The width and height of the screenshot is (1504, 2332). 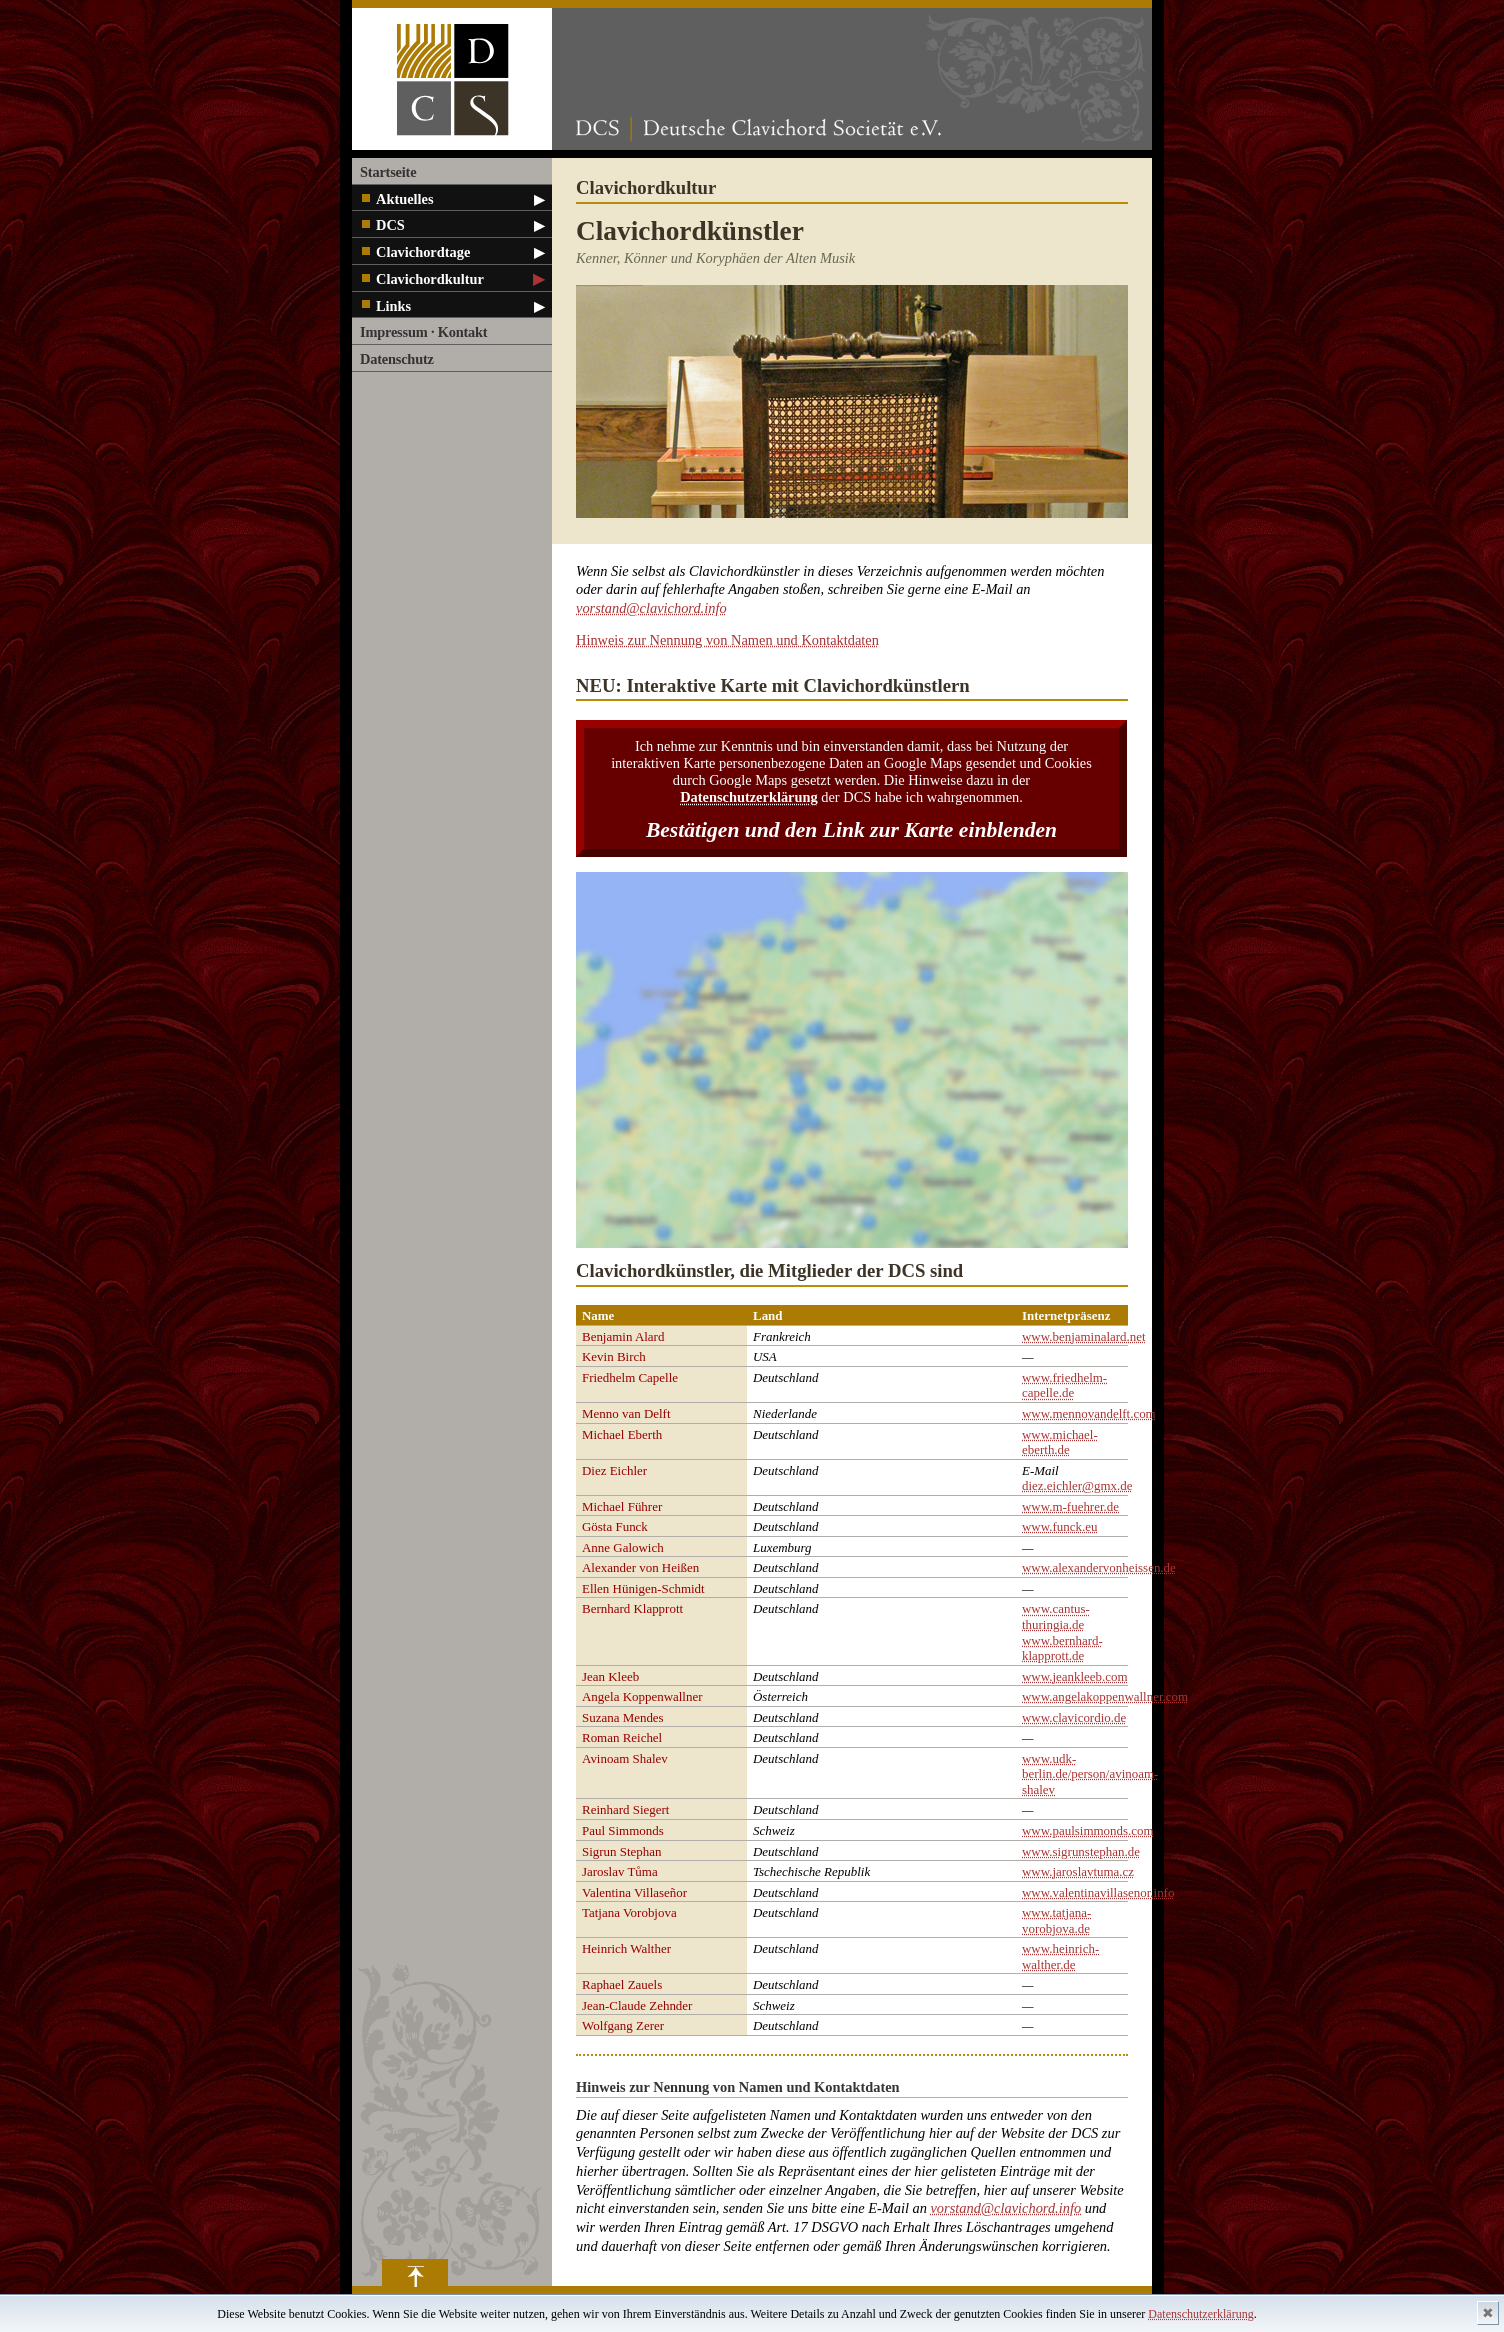 What do you see at coordinates (1200, 2314) in the screenshot?
I see `Datenschutzerklärung` at bounding box center [1200, 2314].